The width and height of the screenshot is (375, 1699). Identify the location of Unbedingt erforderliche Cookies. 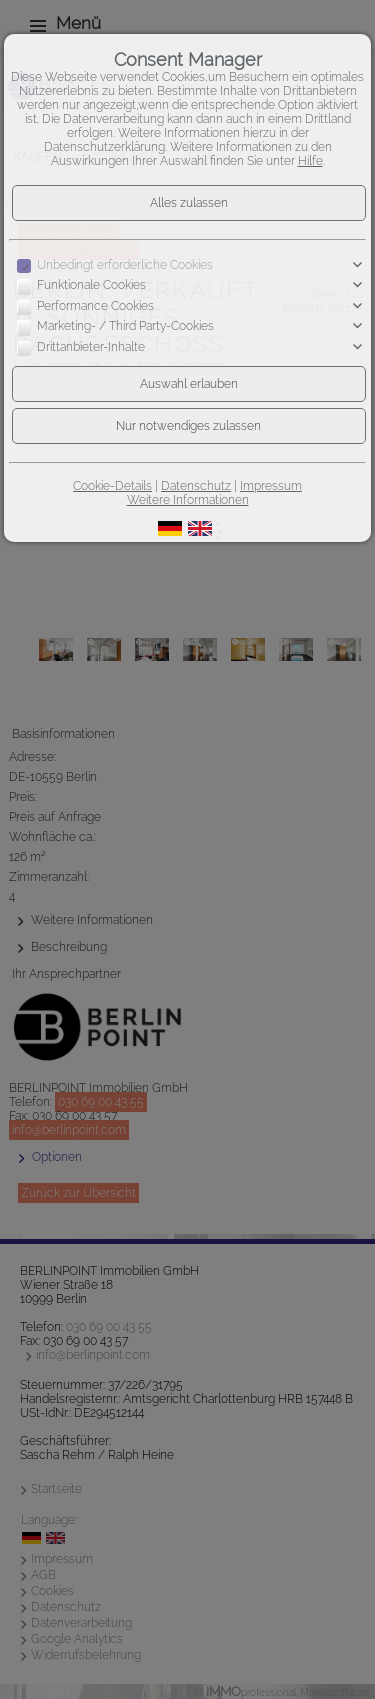
(125, 265).